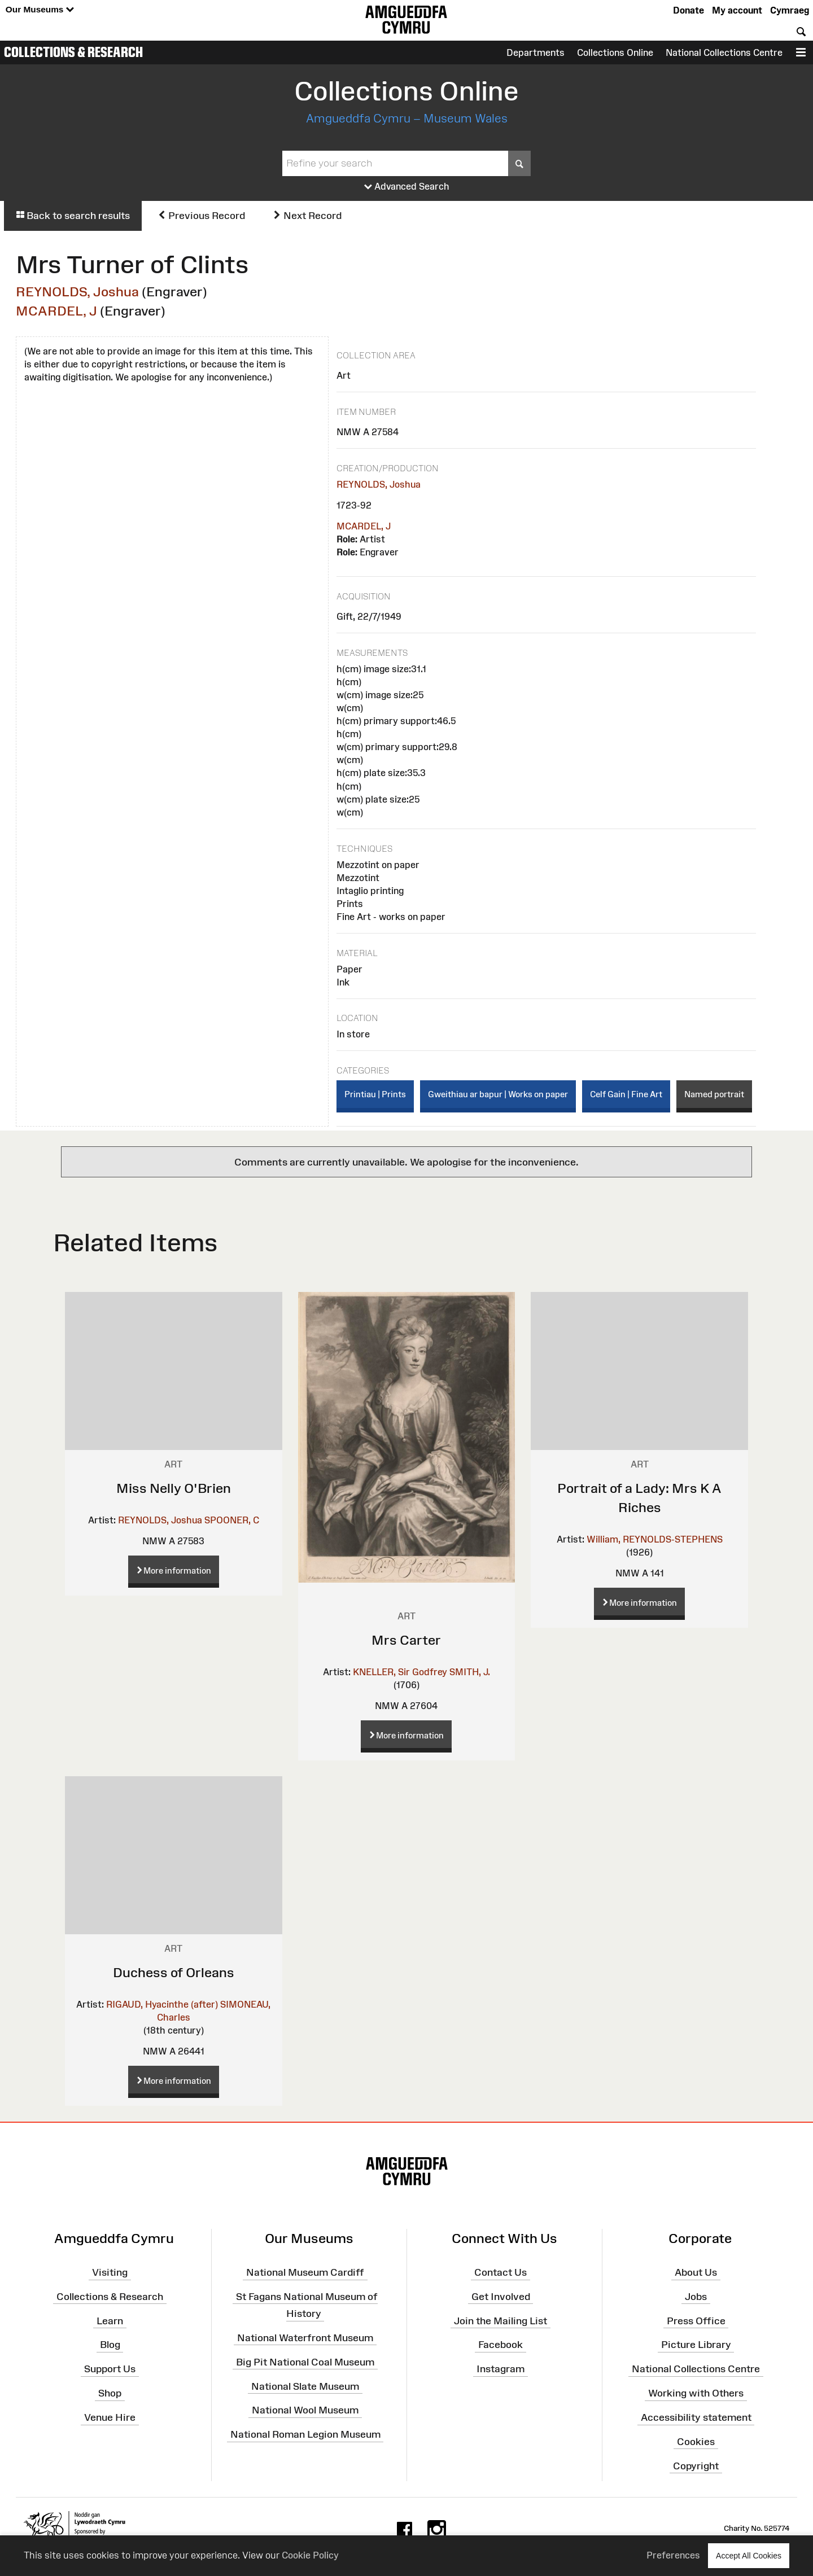  What do you see at coordinates (500, 2344) in the screenshot?
I see `Facebook` at bounding box center [500, 2344].